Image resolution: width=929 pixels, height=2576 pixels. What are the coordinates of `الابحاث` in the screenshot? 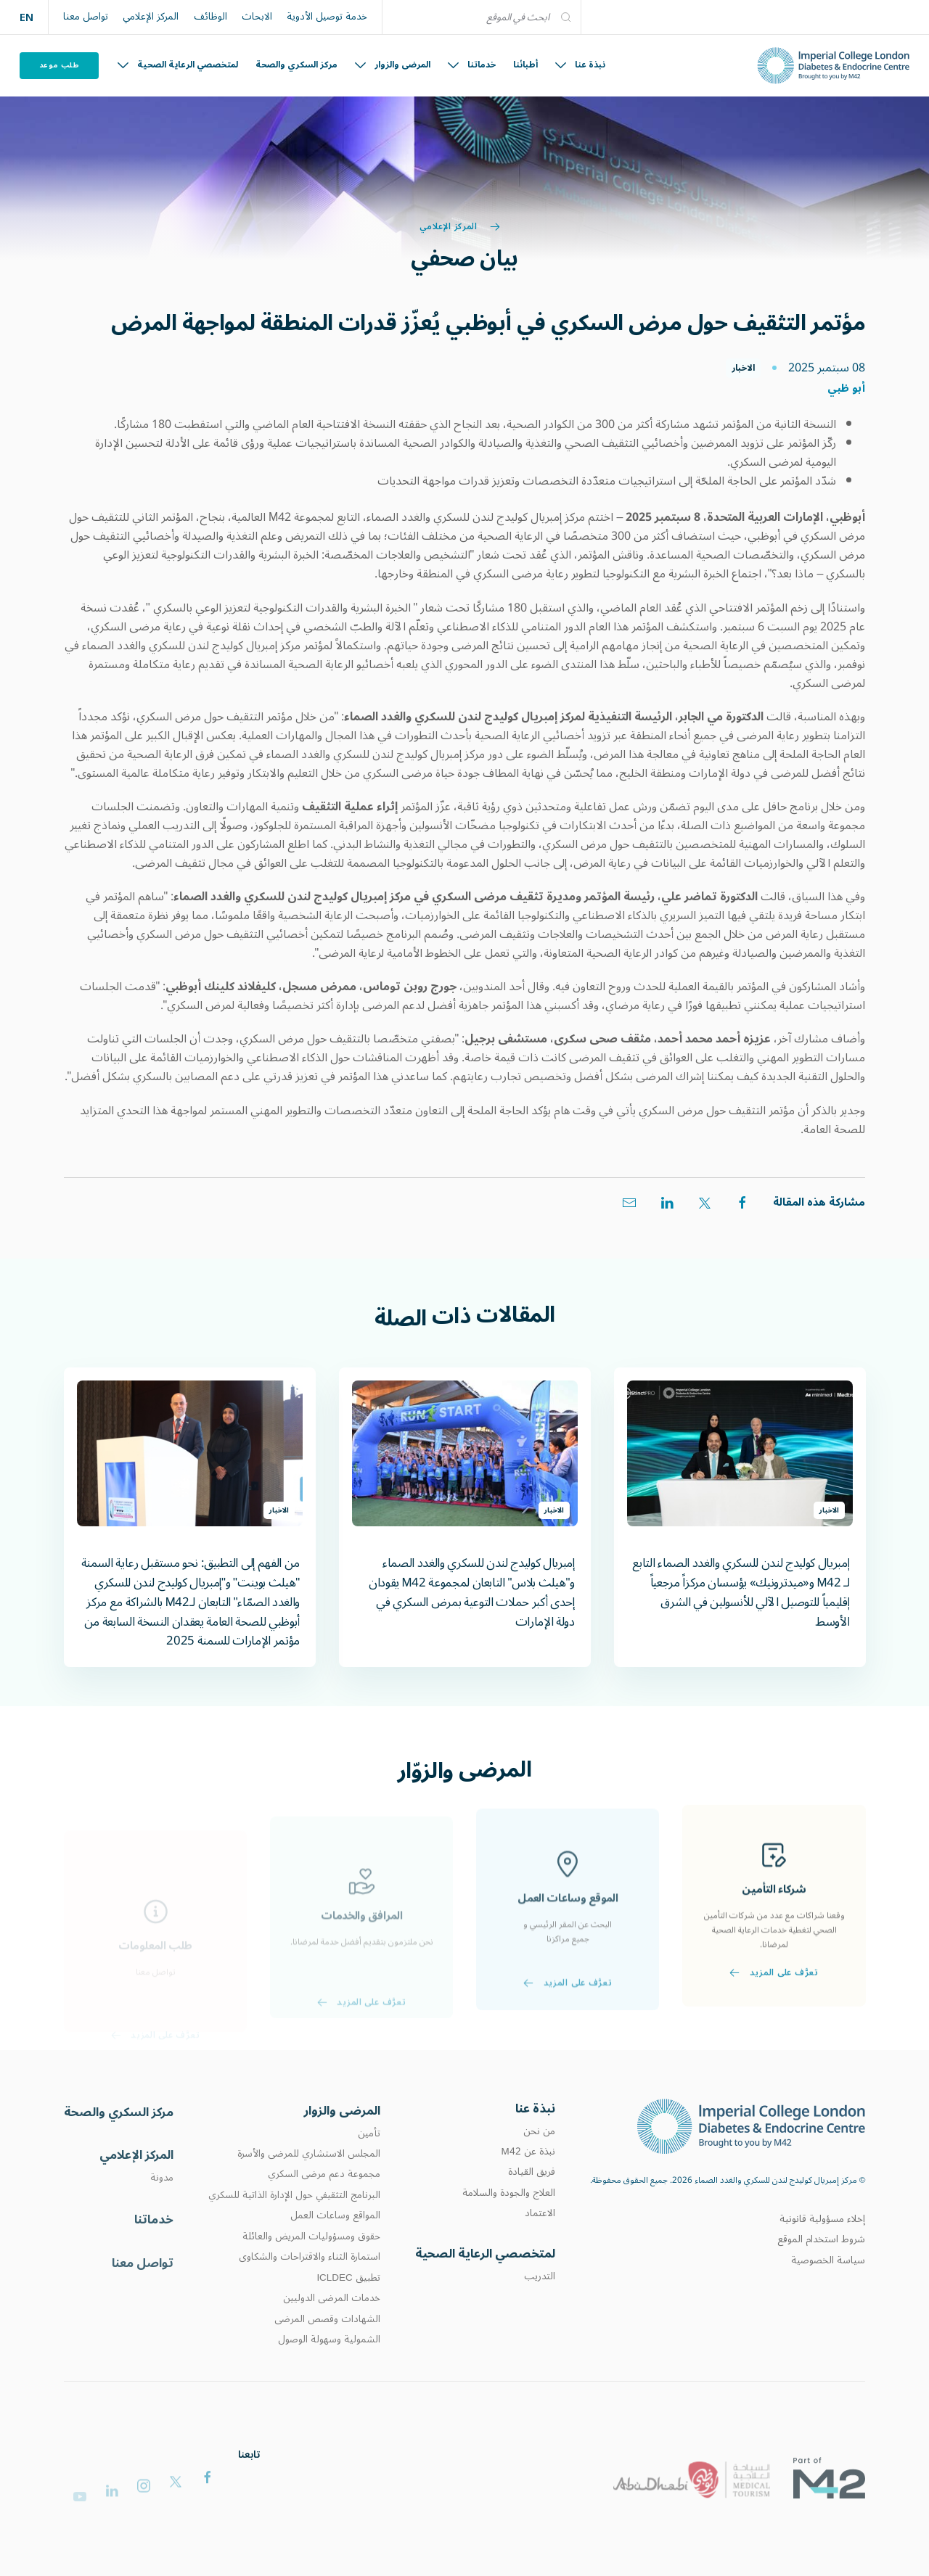 It's located at (257, 16).